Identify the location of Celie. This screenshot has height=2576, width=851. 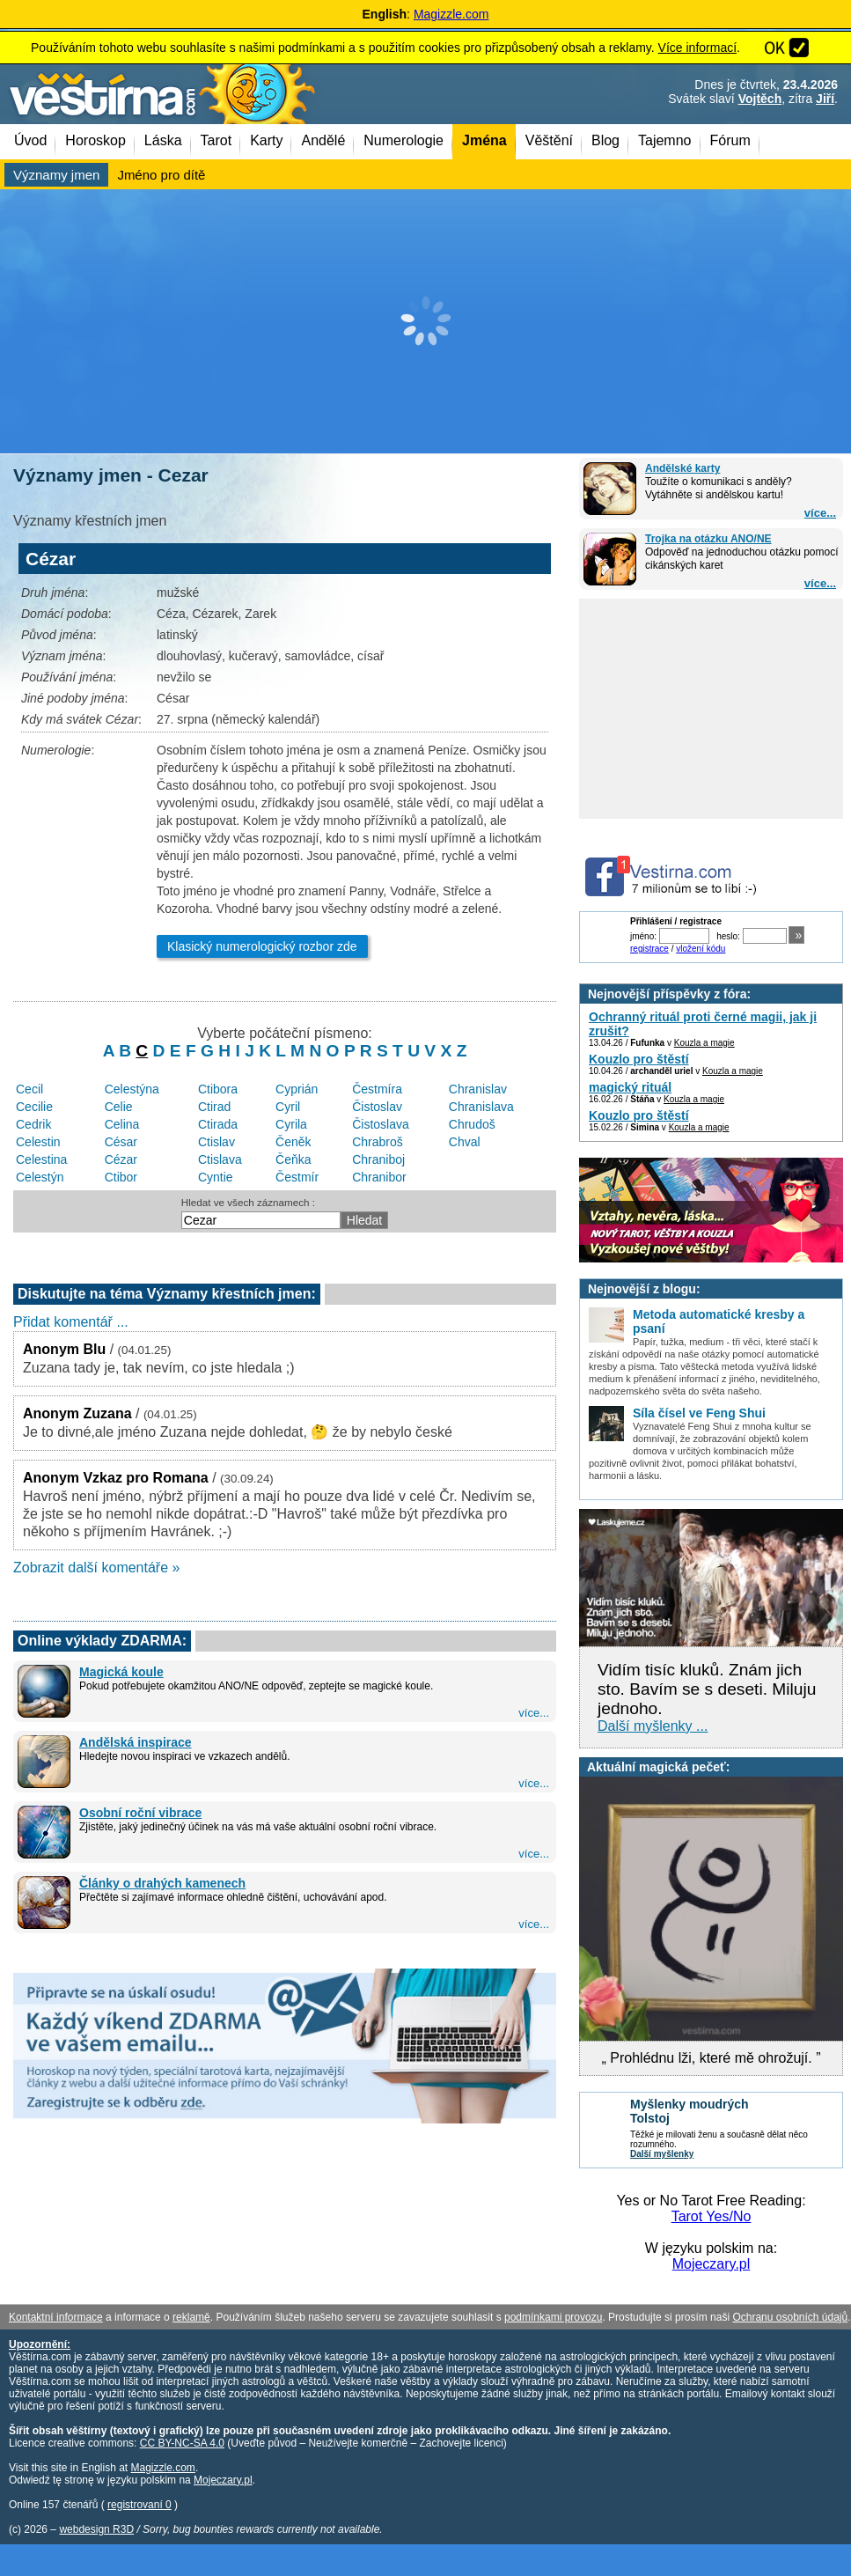
(119, 1107).